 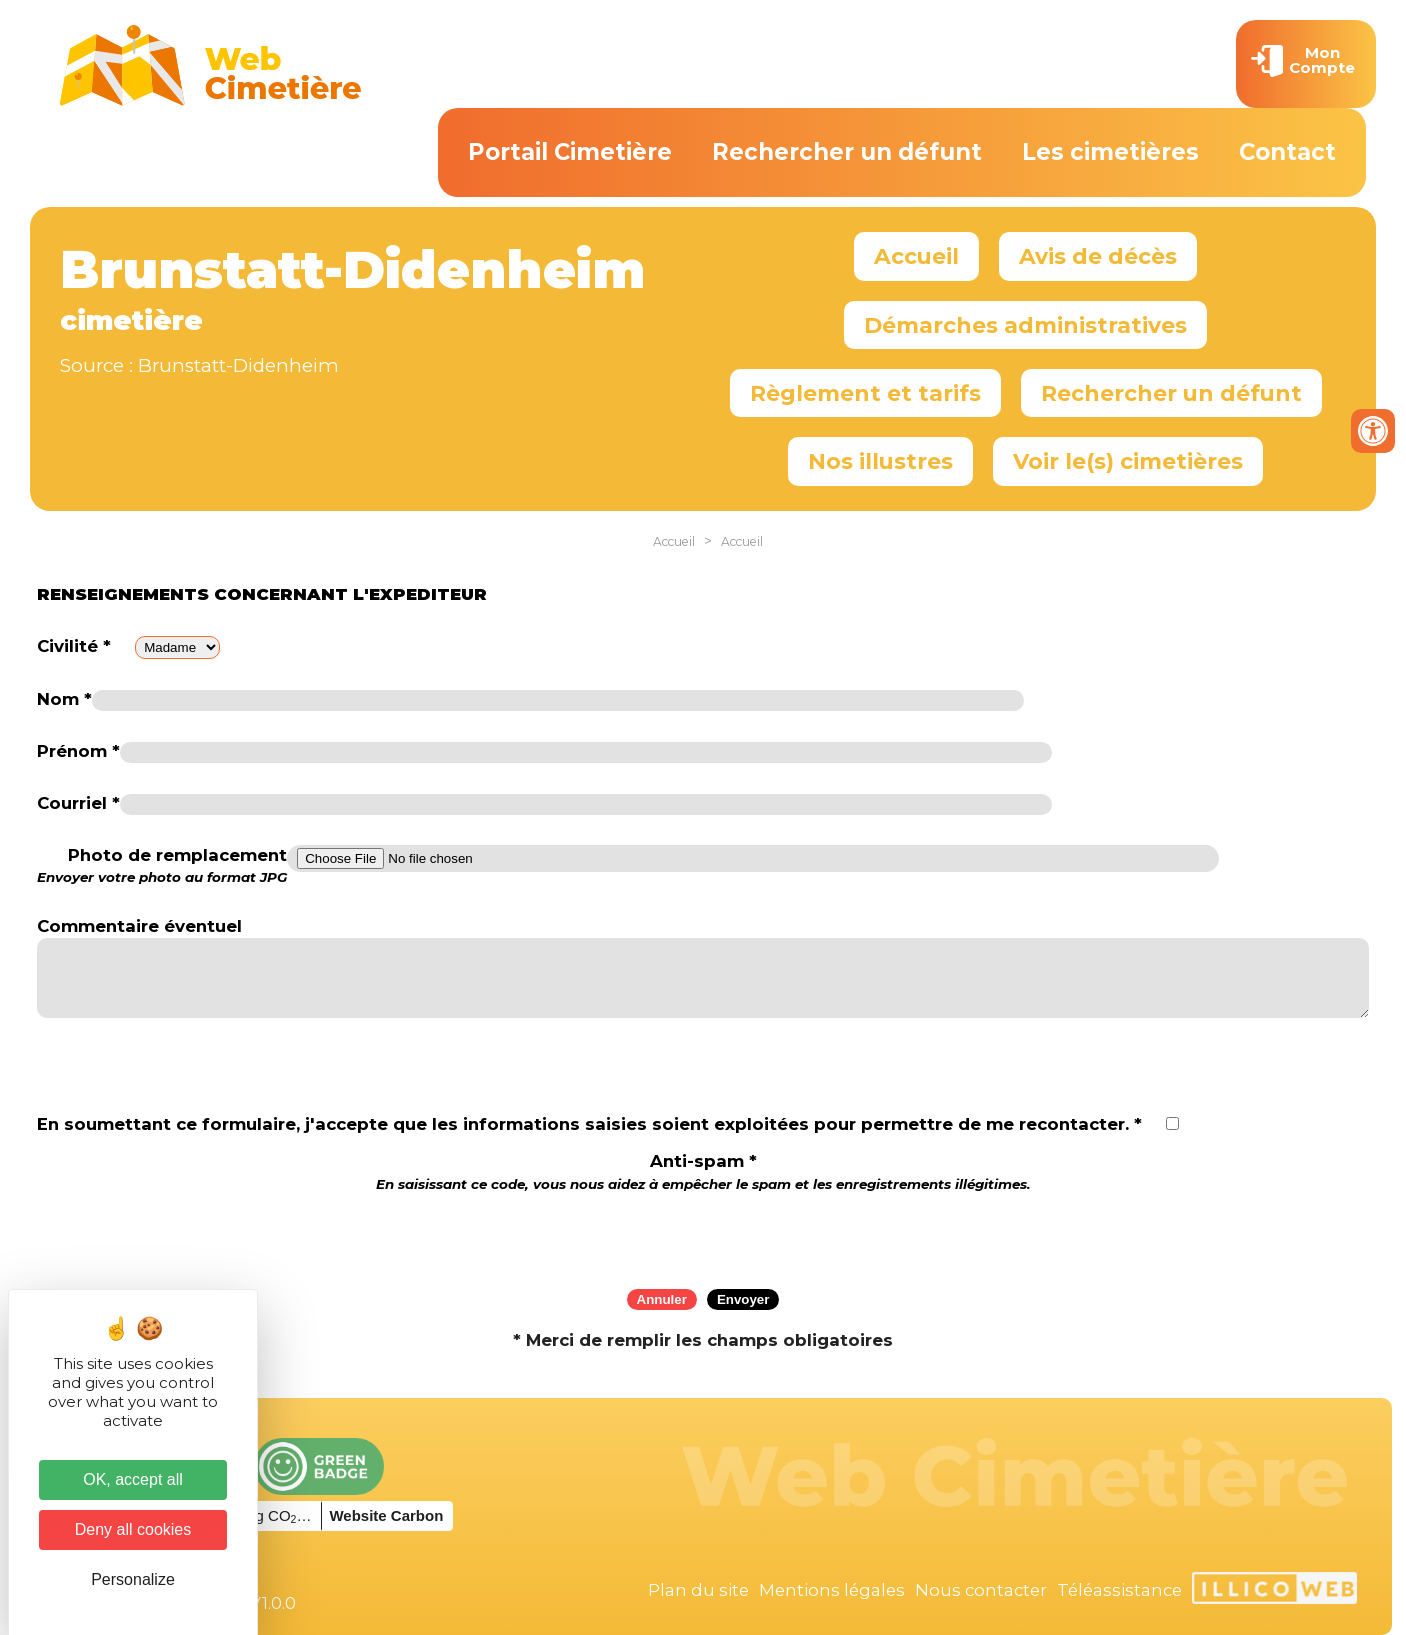 I want to click on [presentation], so click(x=703, y=1234).